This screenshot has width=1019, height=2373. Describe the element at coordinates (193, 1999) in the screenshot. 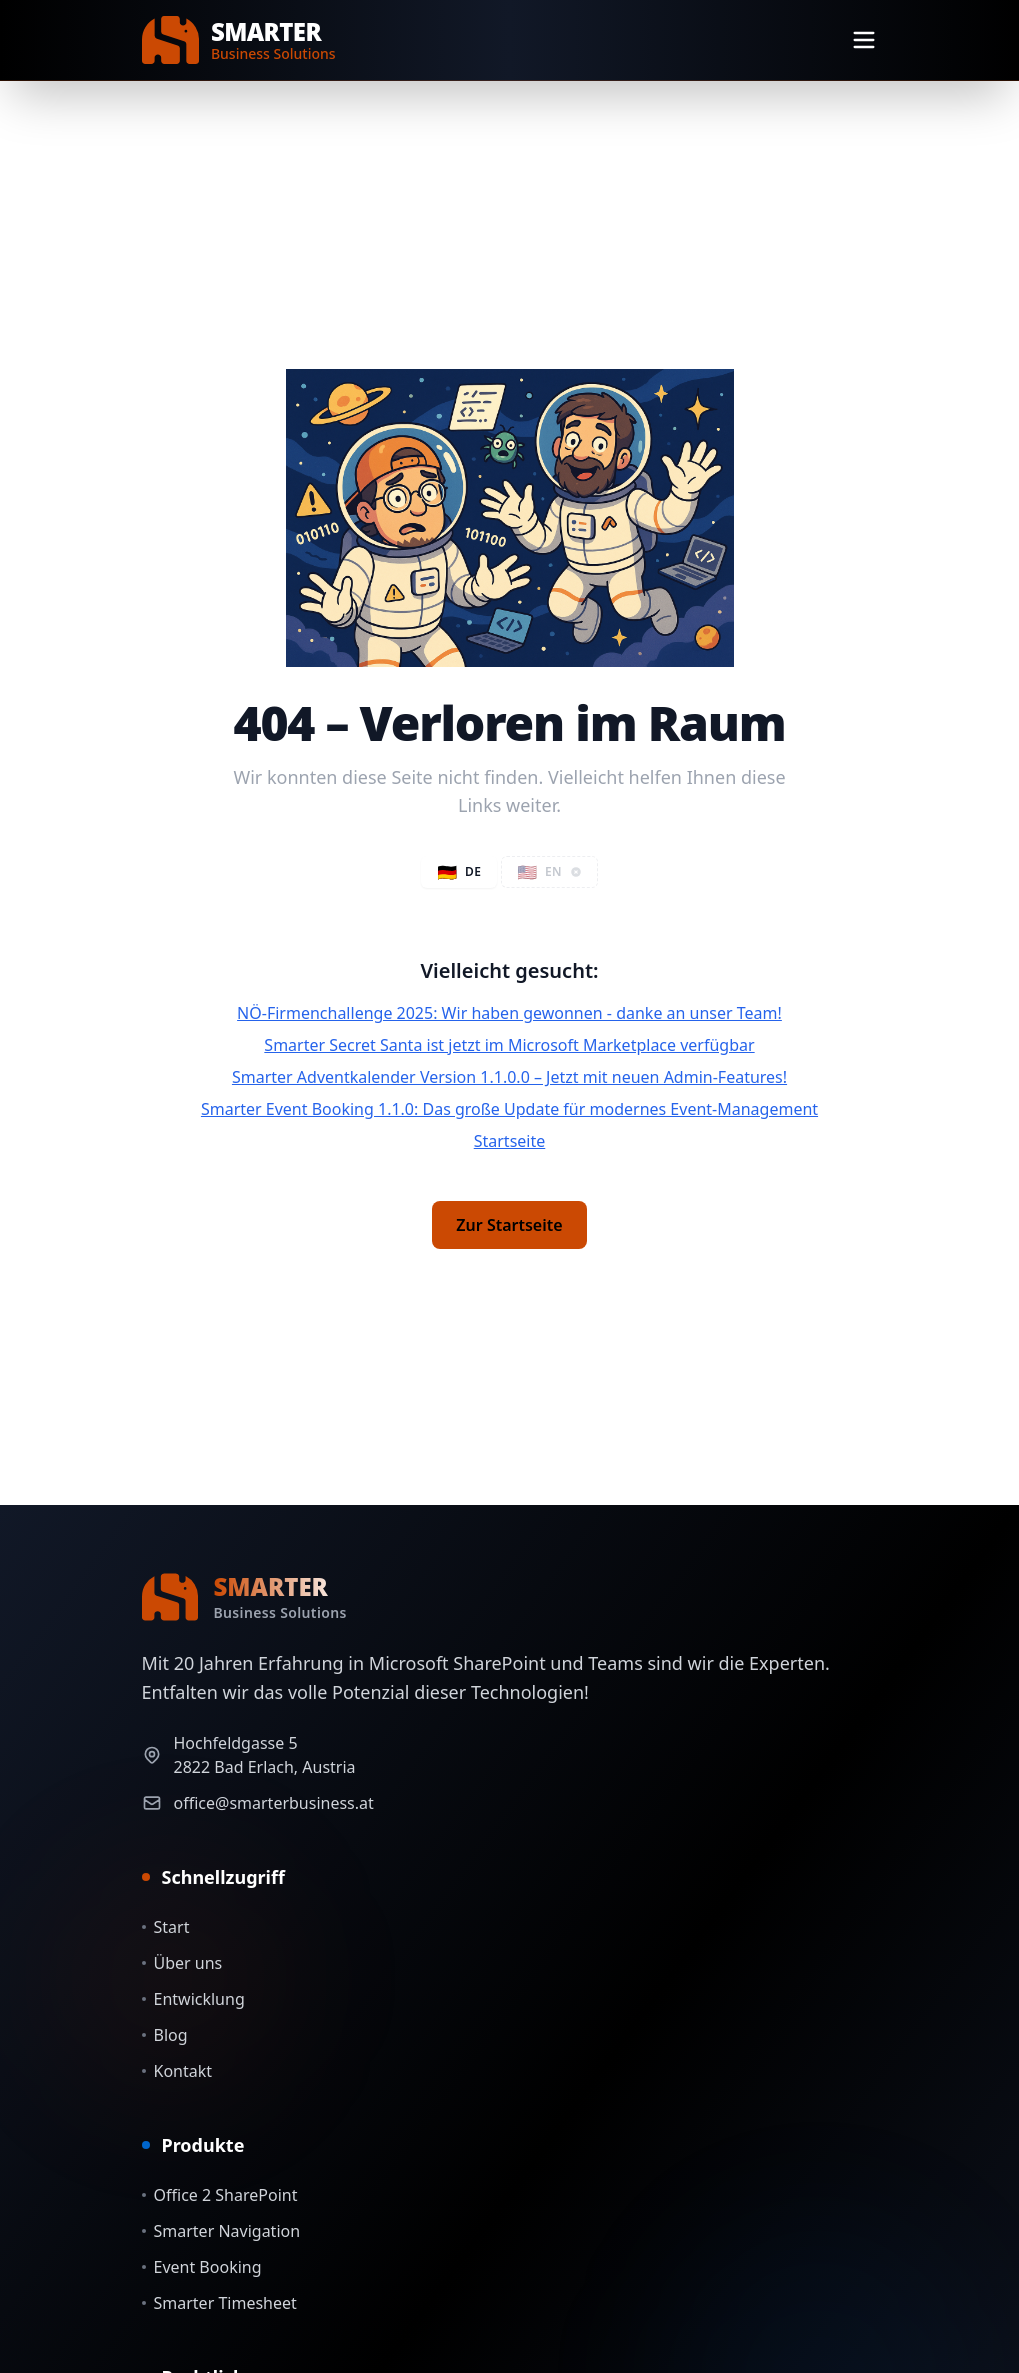

I see `Entwicklung` at that location.